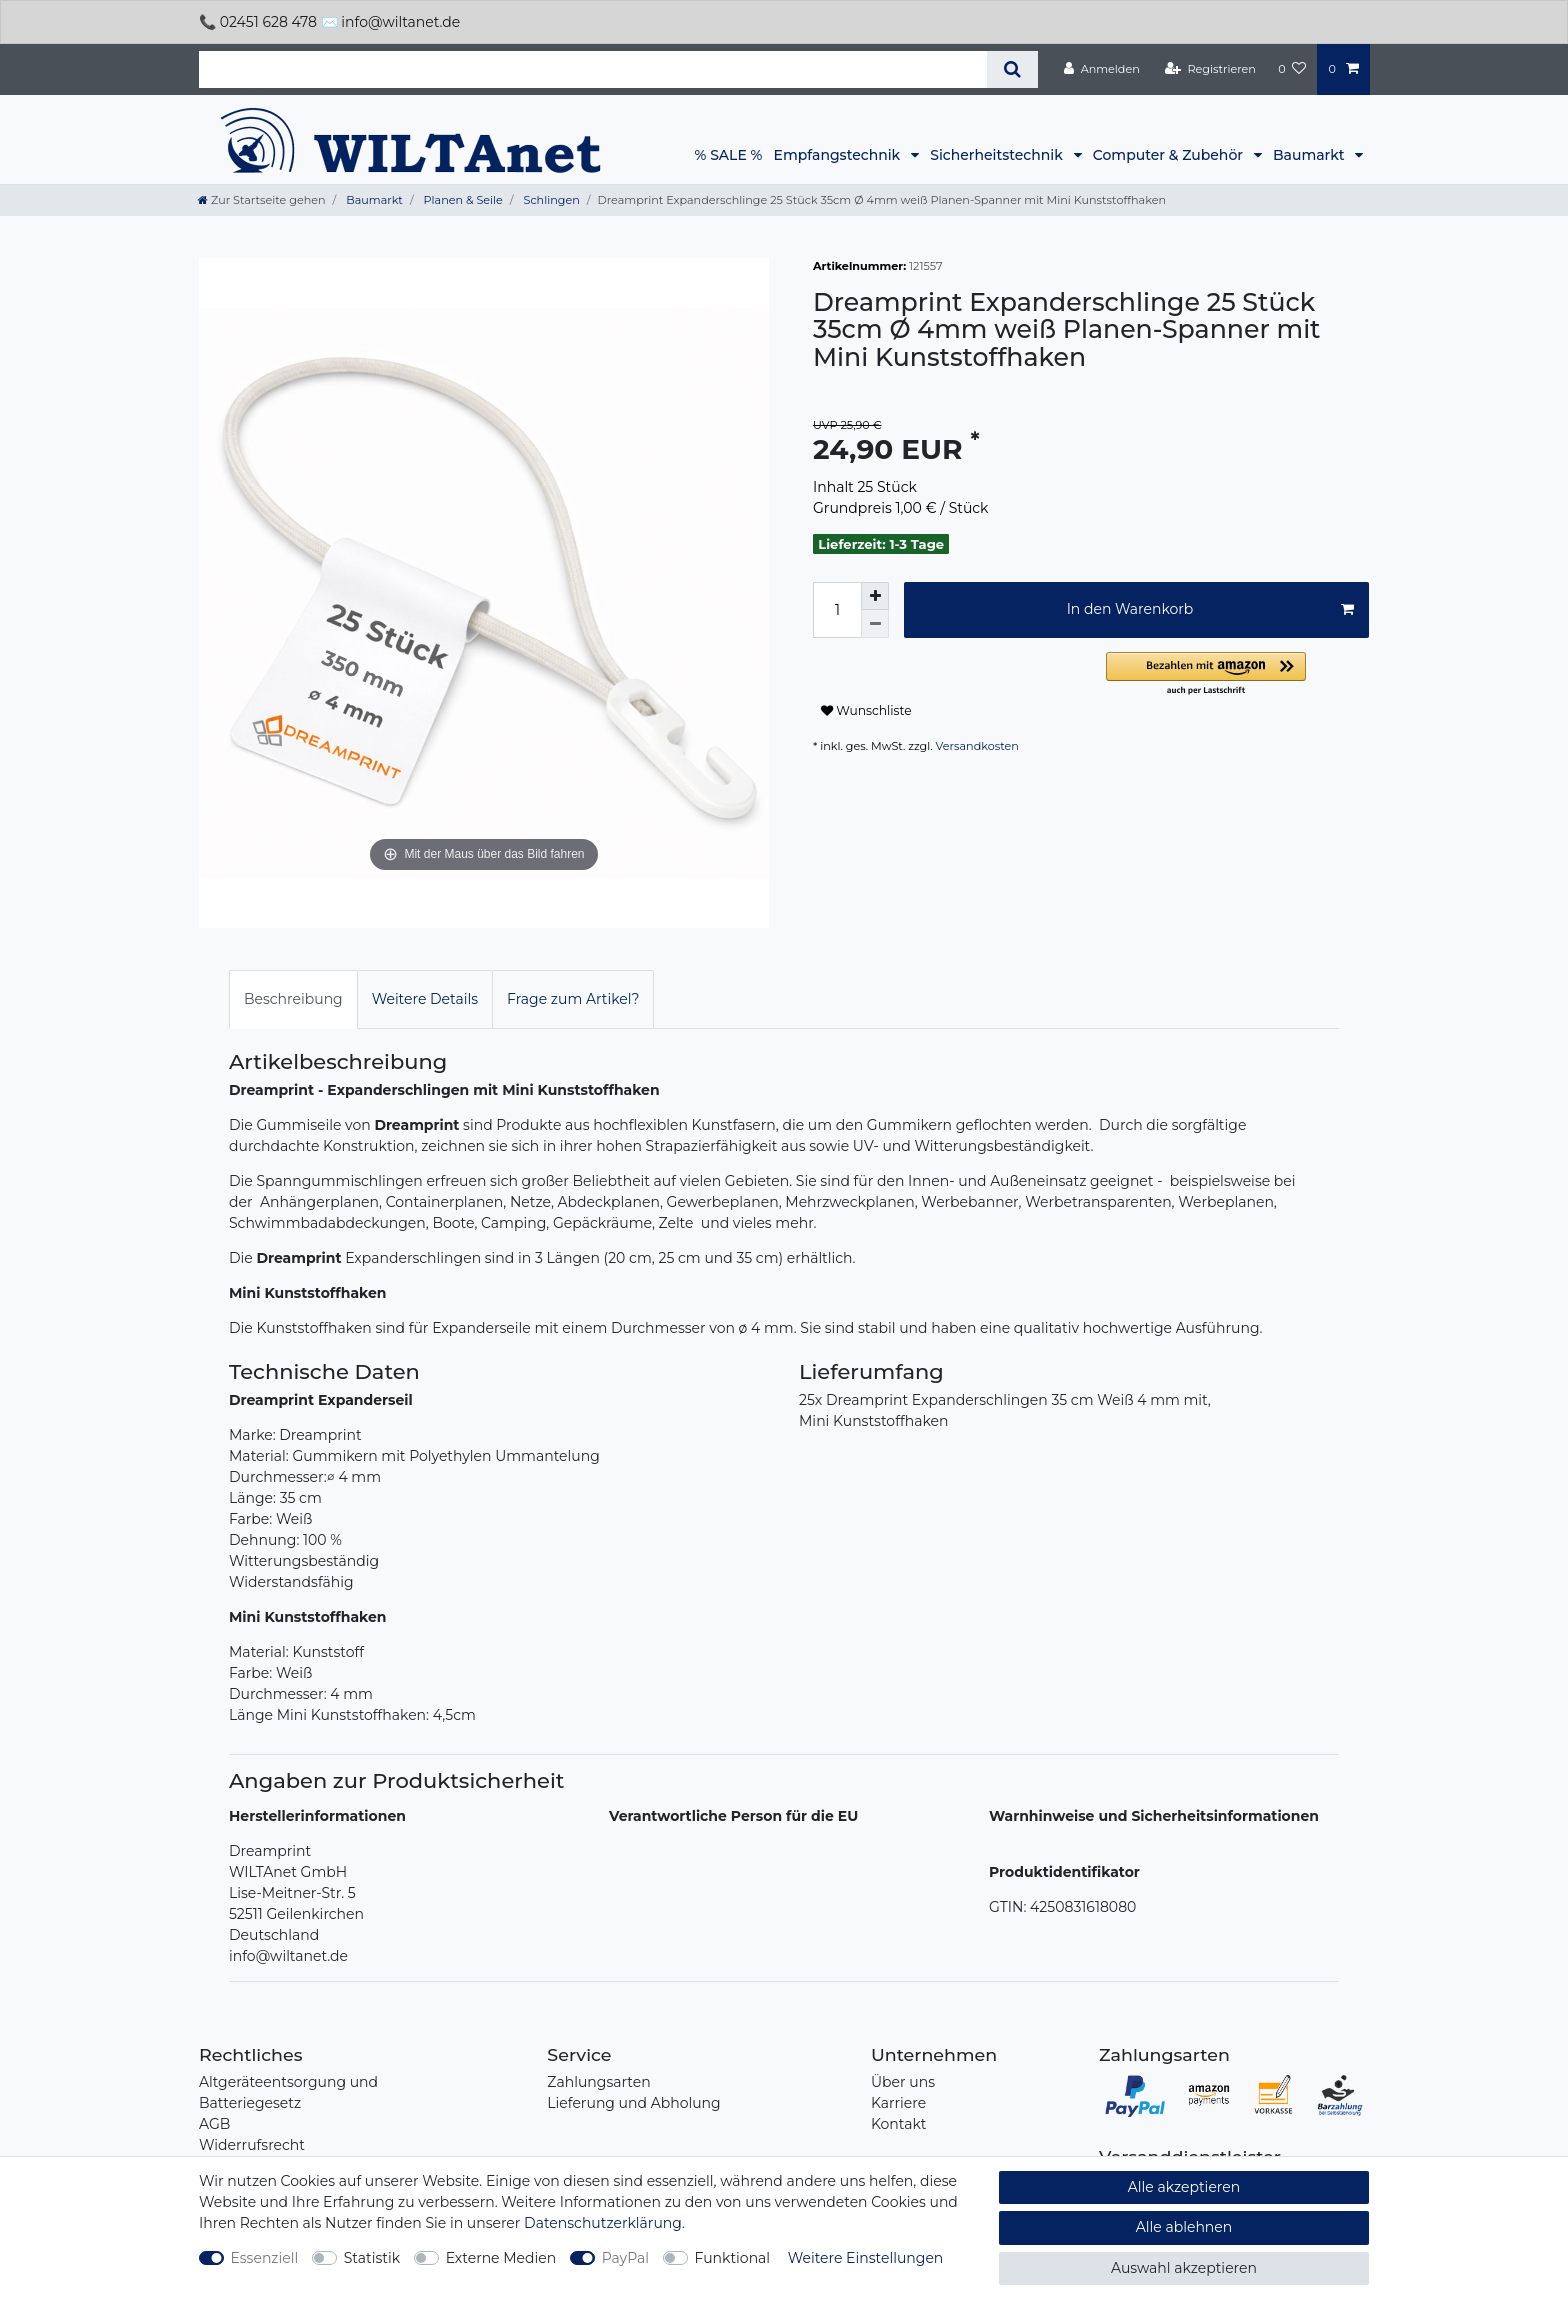 This screenshot has height=2306, width=1568. I want to click on Lieferung und Abholung, so click(633, 2103).